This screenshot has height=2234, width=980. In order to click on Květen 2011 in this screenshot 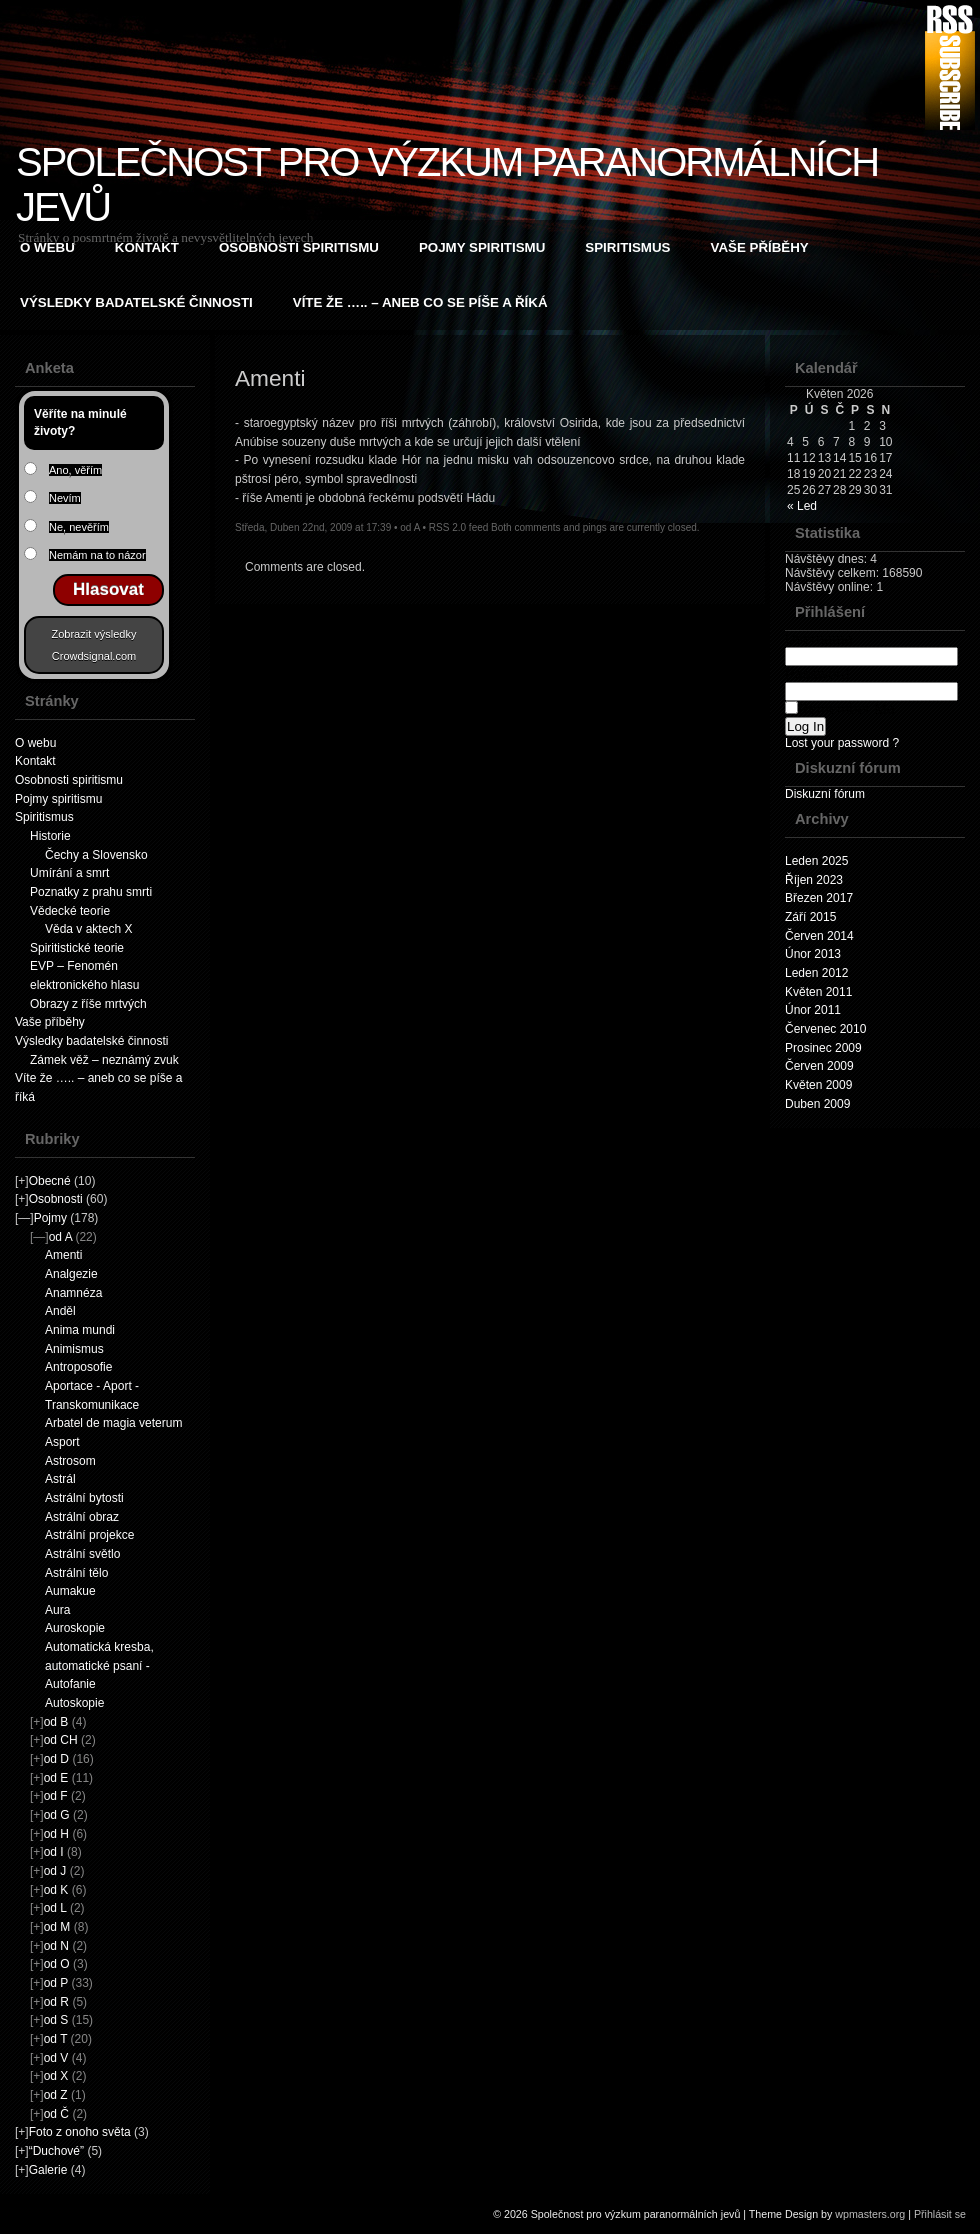, I will do `click(818, 992)`.